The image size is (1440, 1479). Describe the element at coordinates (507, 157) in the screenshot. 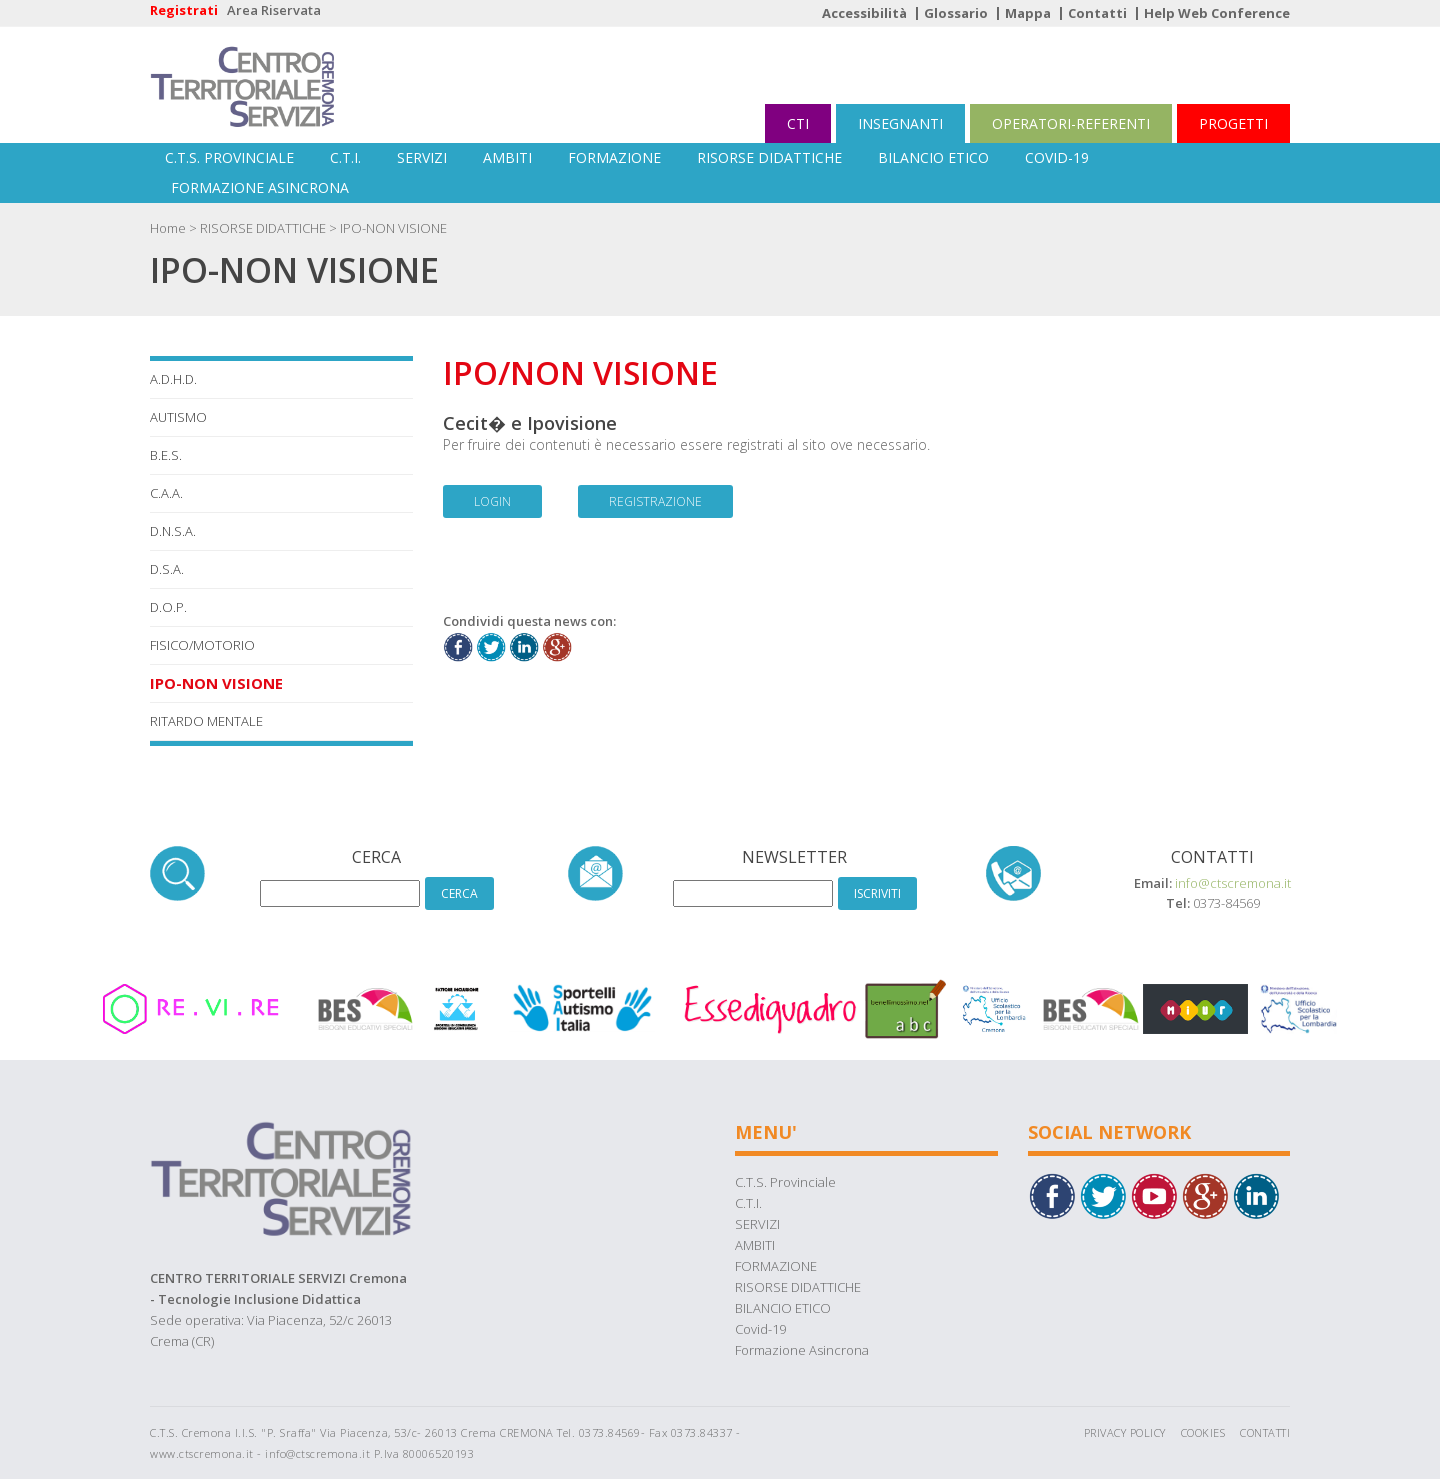

I see `AMBITI` at that location.